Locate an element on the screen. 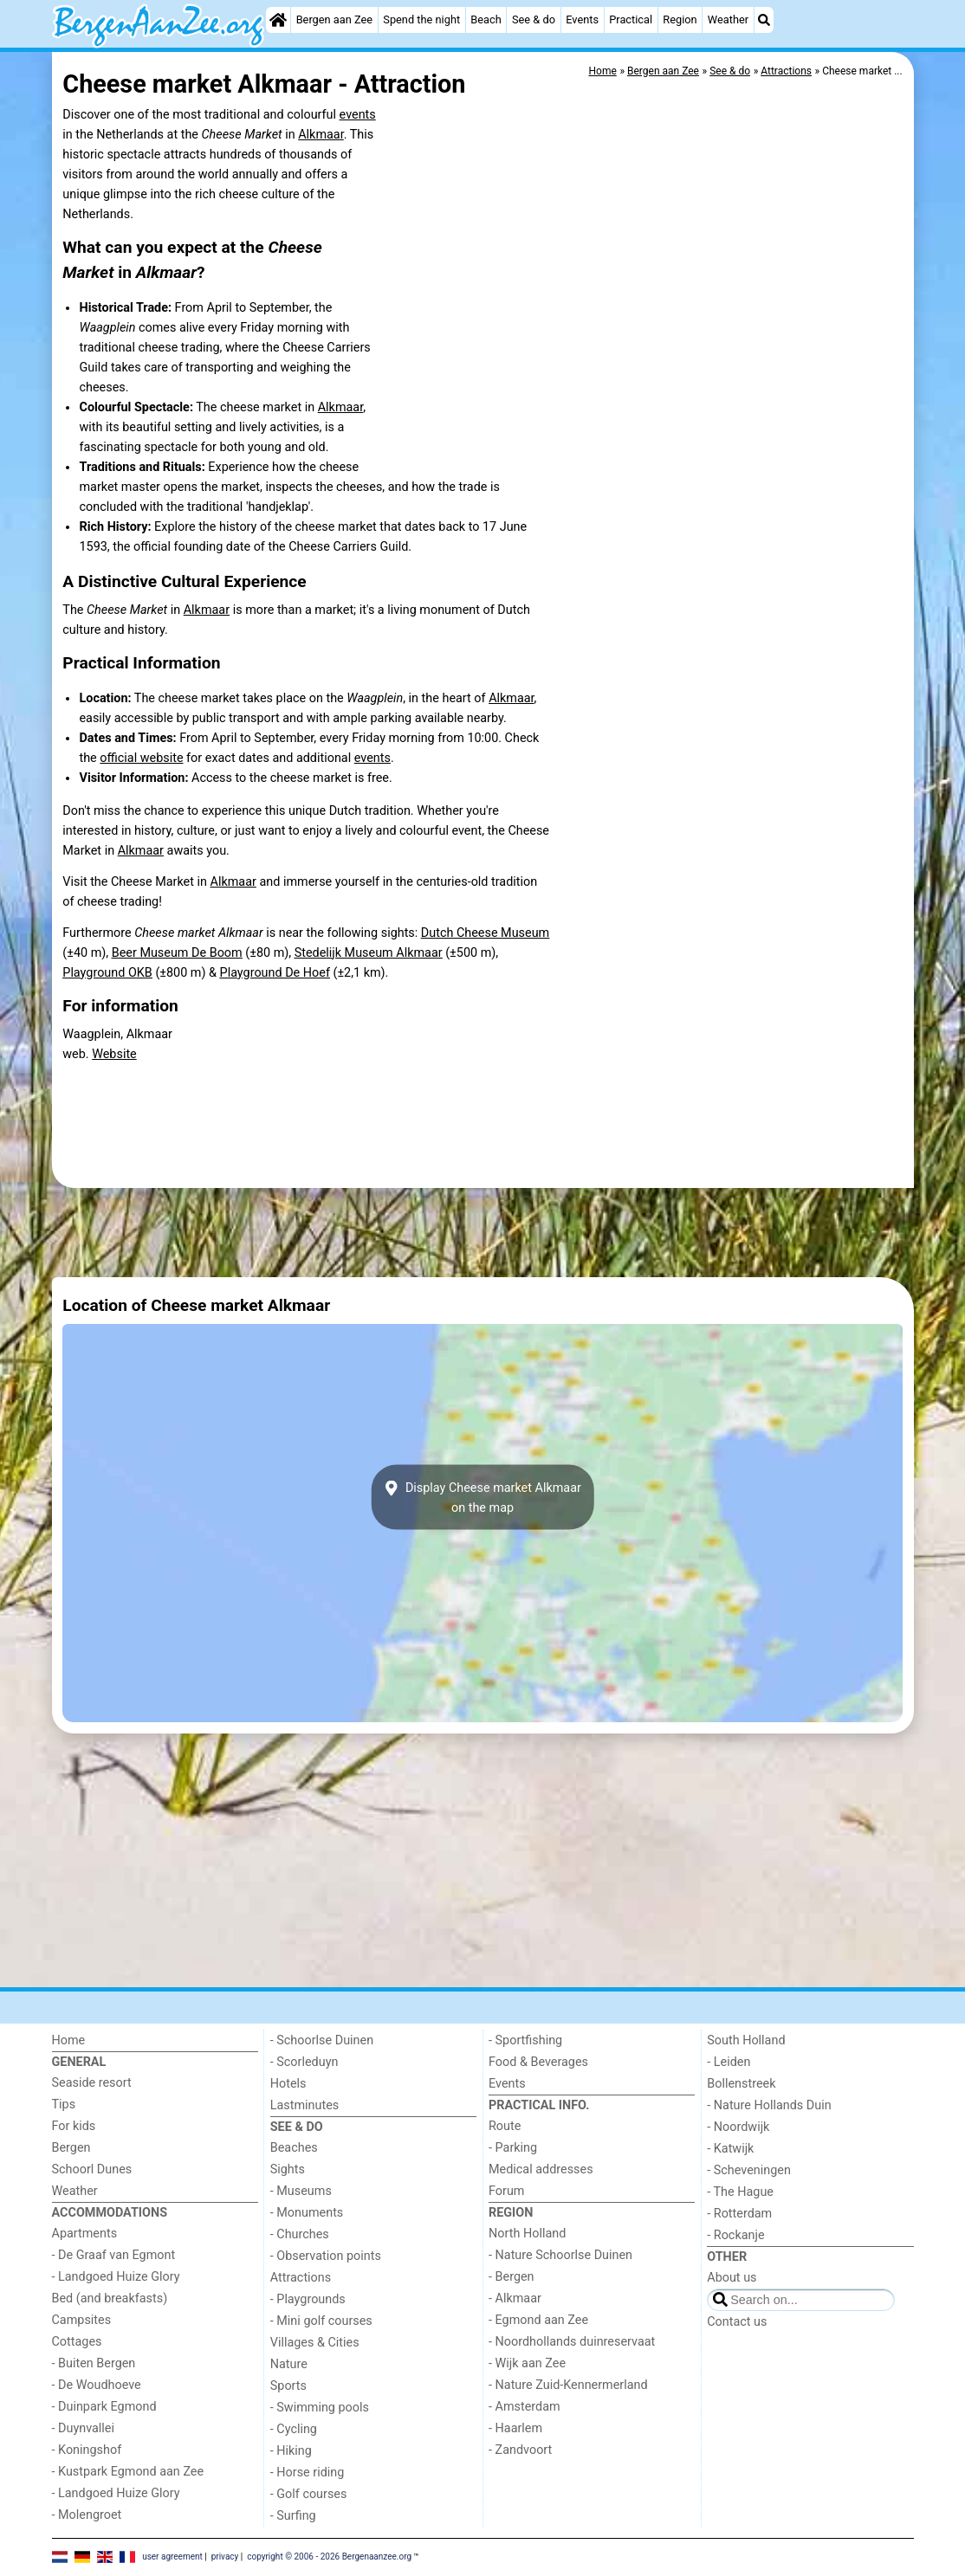 The height and width of the screenshot is (2576, 965). - Rotterdam is located at coordinates (739, 2213).